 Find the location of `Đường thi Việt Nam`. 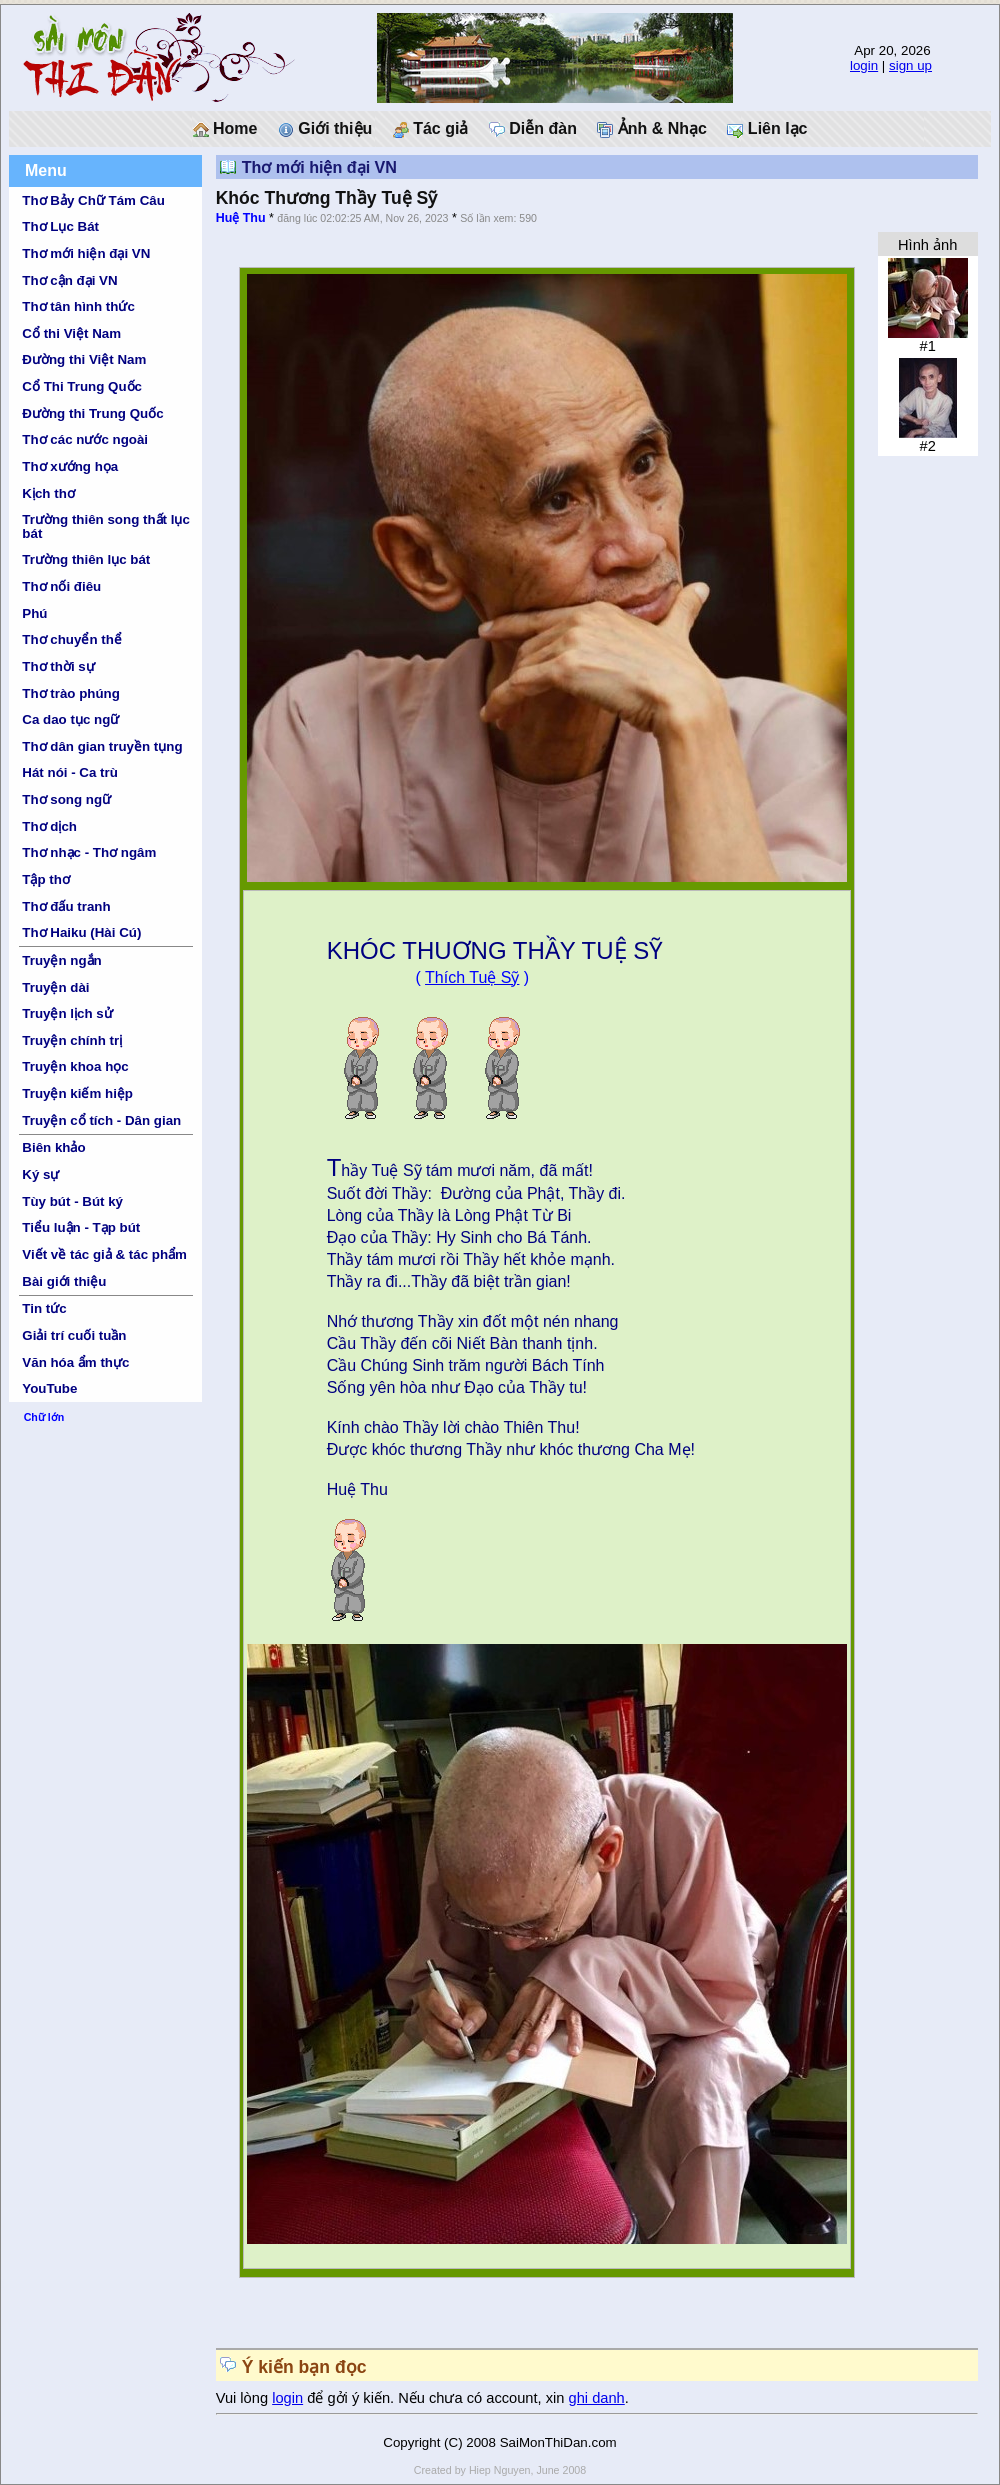

Đường thi Việt Nam is located at coordinates (84, 359).